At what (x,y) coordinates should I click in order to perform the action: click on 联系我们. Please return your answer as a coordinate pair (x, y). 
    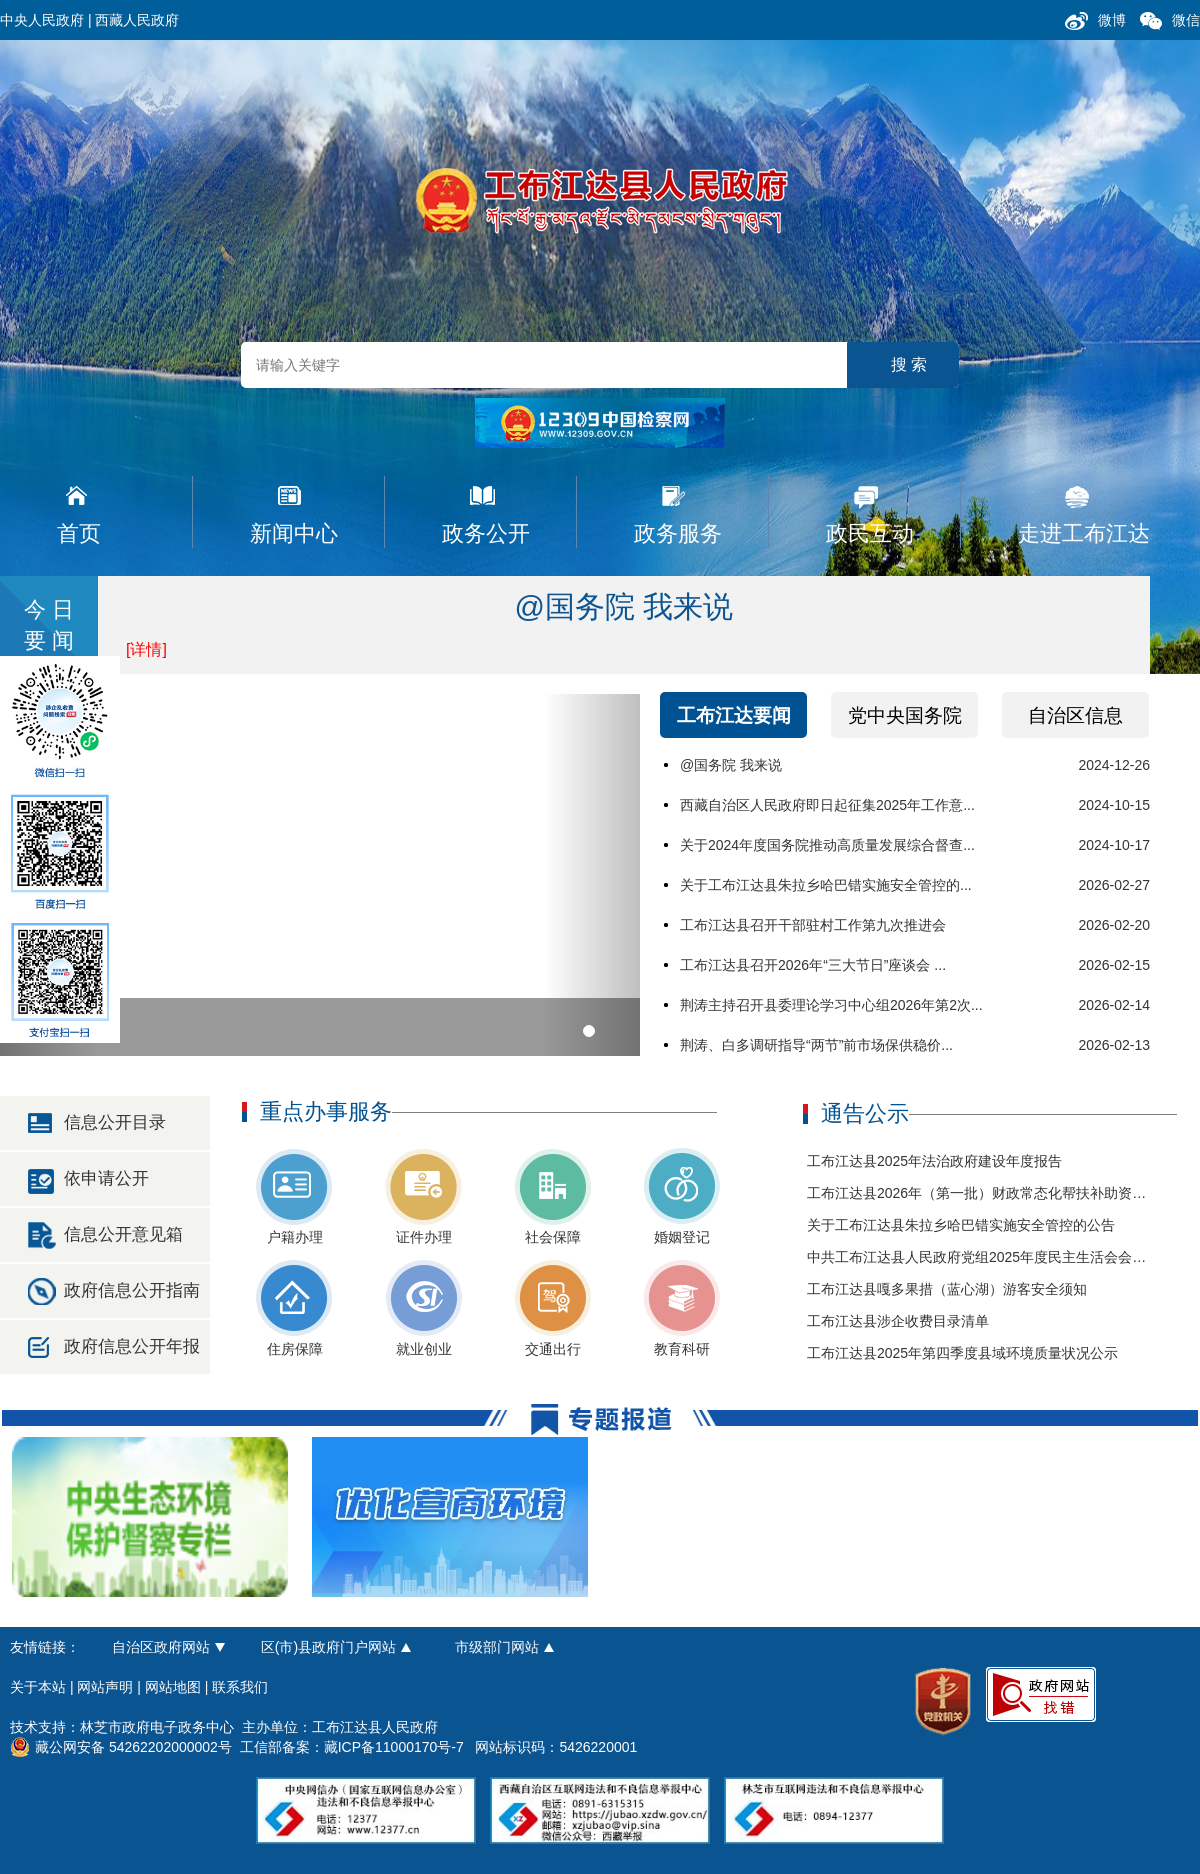
    Looking at the image, I should click on (240, 1687).